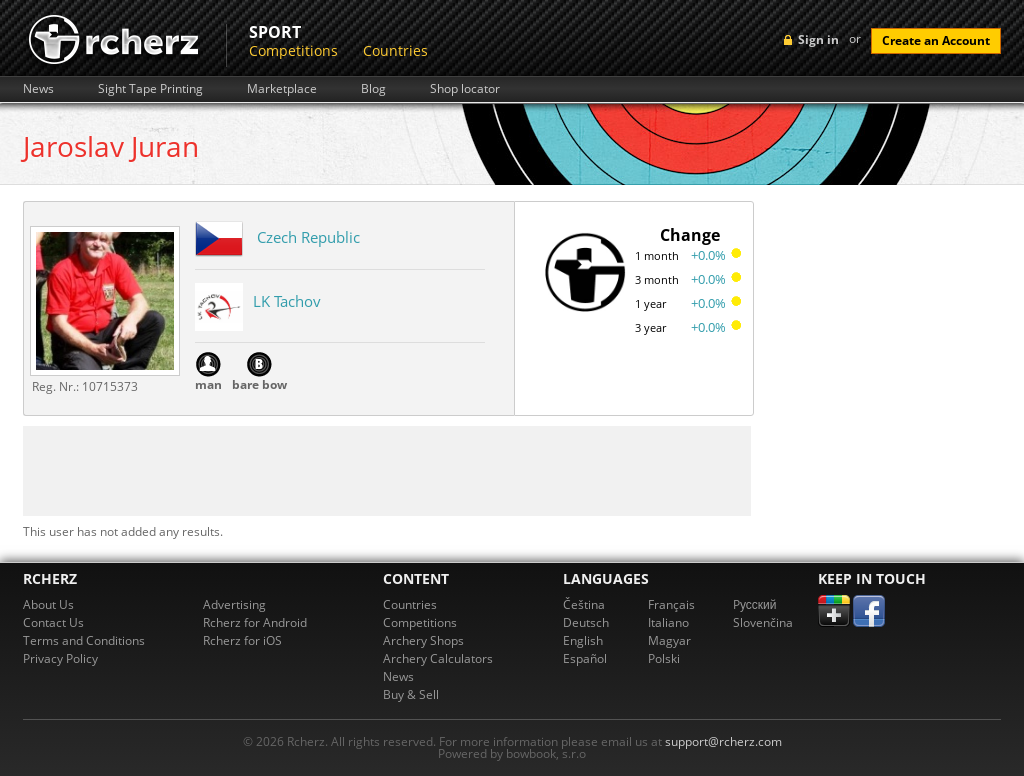 This screenshot has width=1024, height=776. Describe the element at coordinates (465, 89) in the screenshot. I see `Shop locator` at that location.